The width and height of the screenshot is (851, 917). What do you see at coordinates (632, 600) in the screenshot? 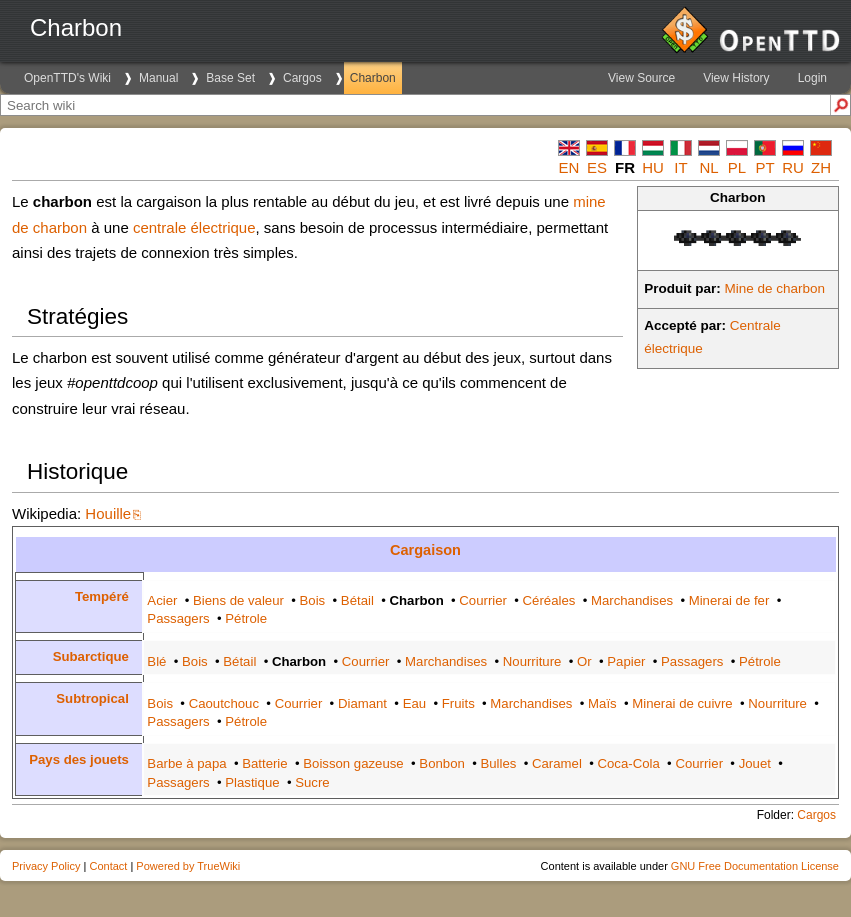
I see `Marchandises` at bounding box center [632, 600].